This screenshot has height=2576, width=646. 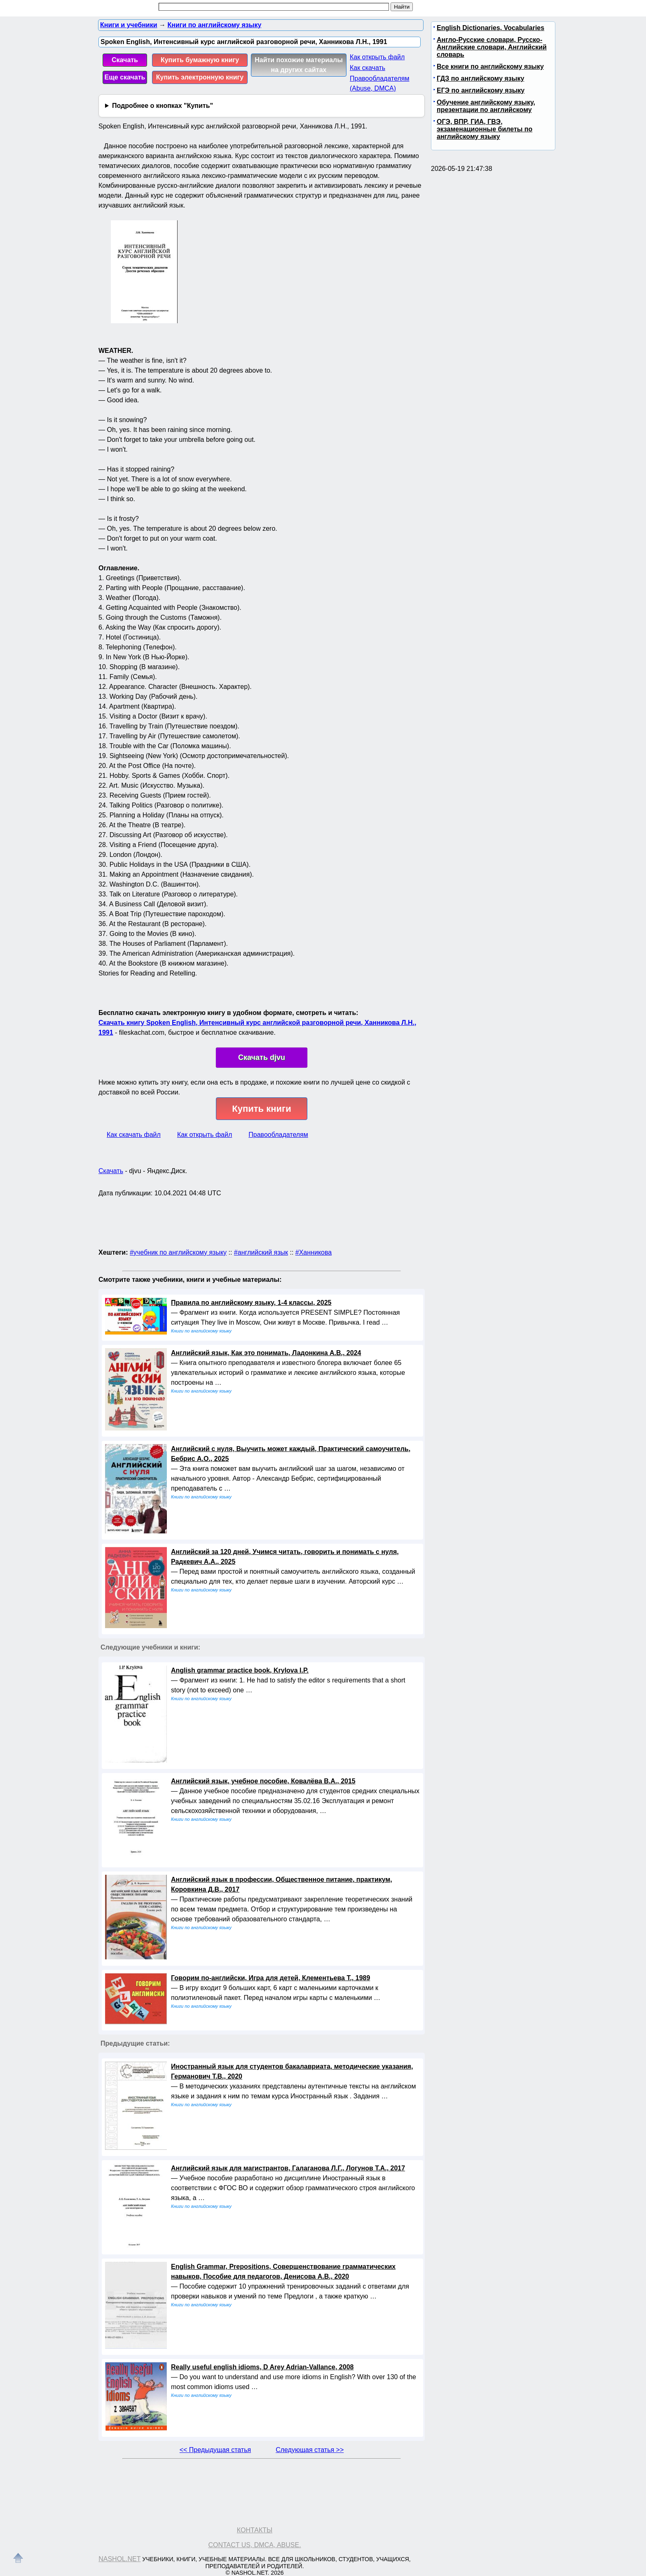 What do you see at coordinates (486, 106) in the screenshot?
I see `Обучение английскому языку, презентации по английскому` at bounding box center [486, 106].